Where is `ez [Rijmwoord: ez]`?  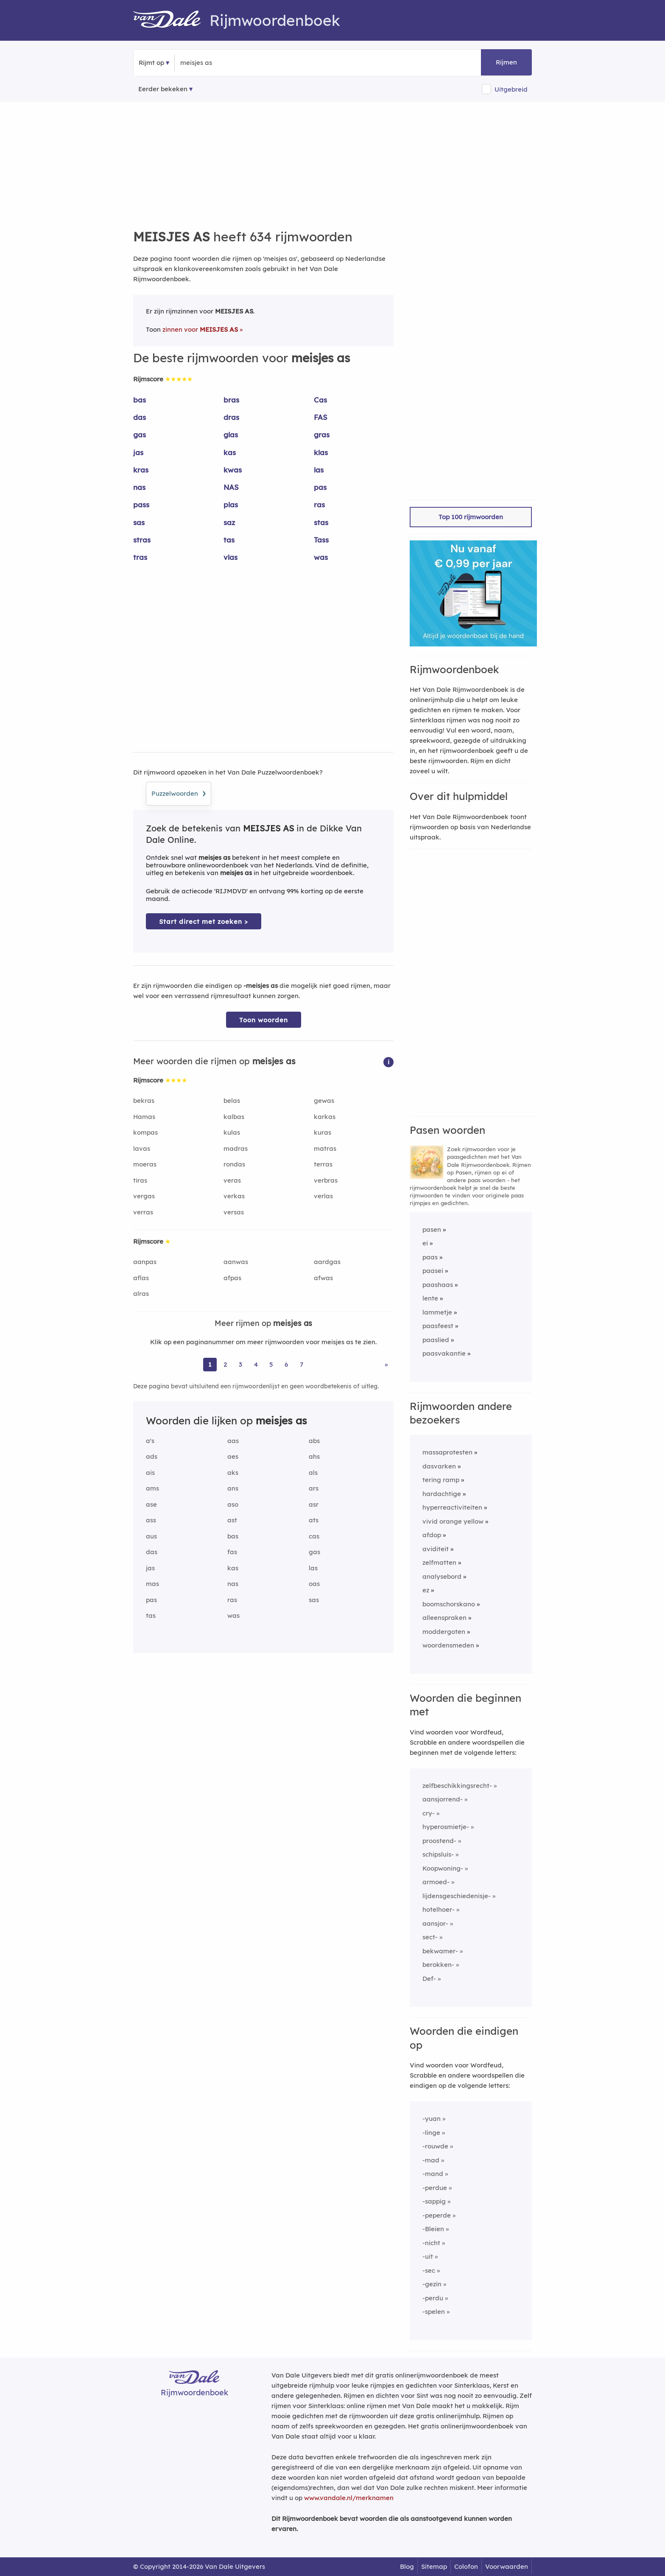 ez [Rijmwoord: ez] is located at coordinates (425, 1590).